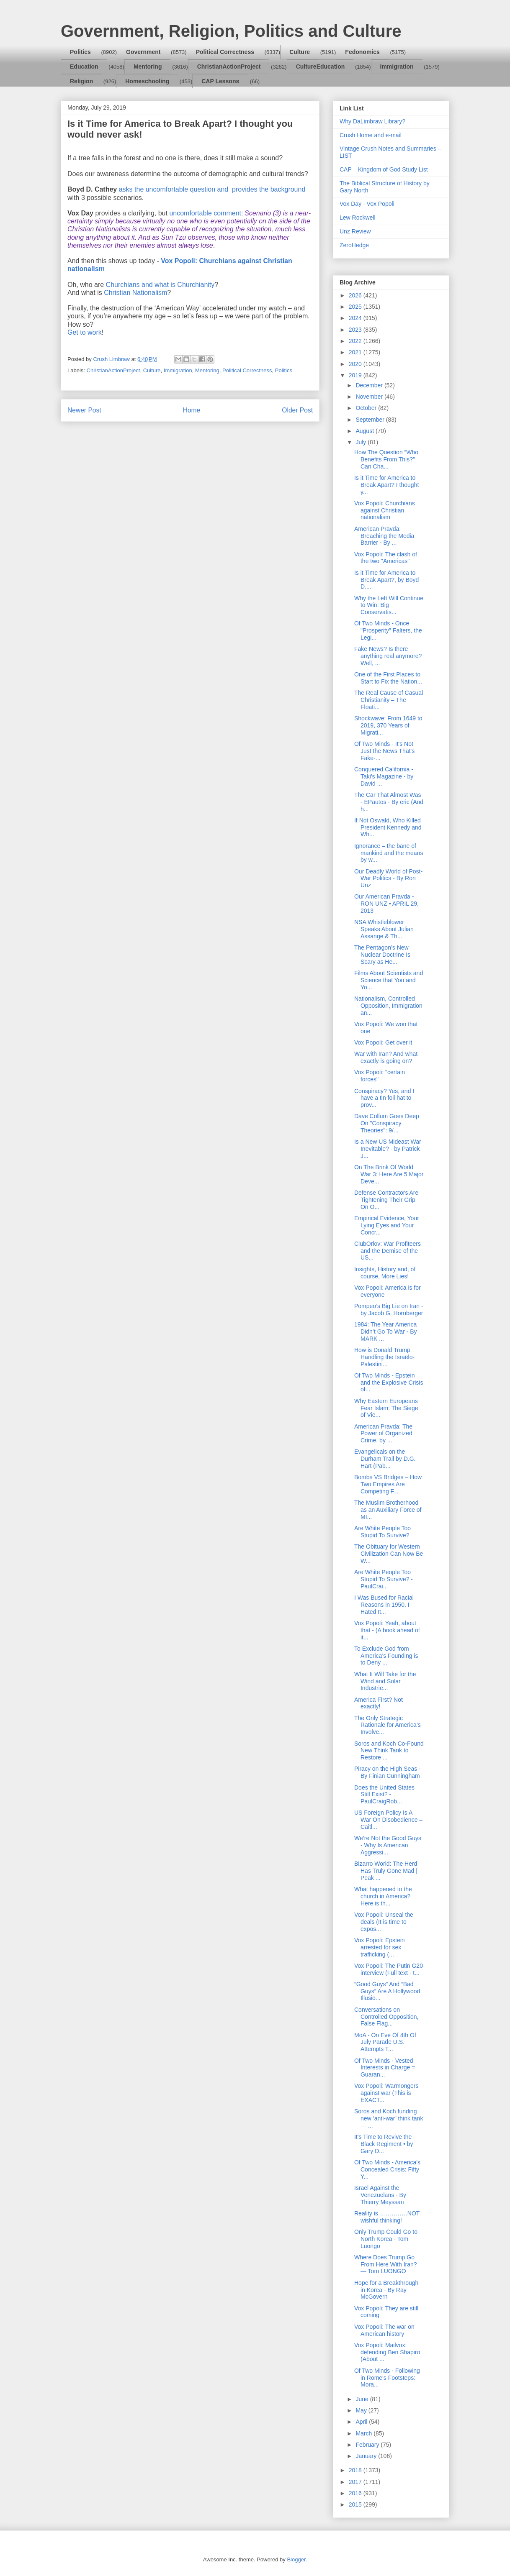 Image resolution: width=510 pixels, height=2576 pixels. Describe the element at coordinates (362, 2421) in the screenshot. I see `April` at that location.